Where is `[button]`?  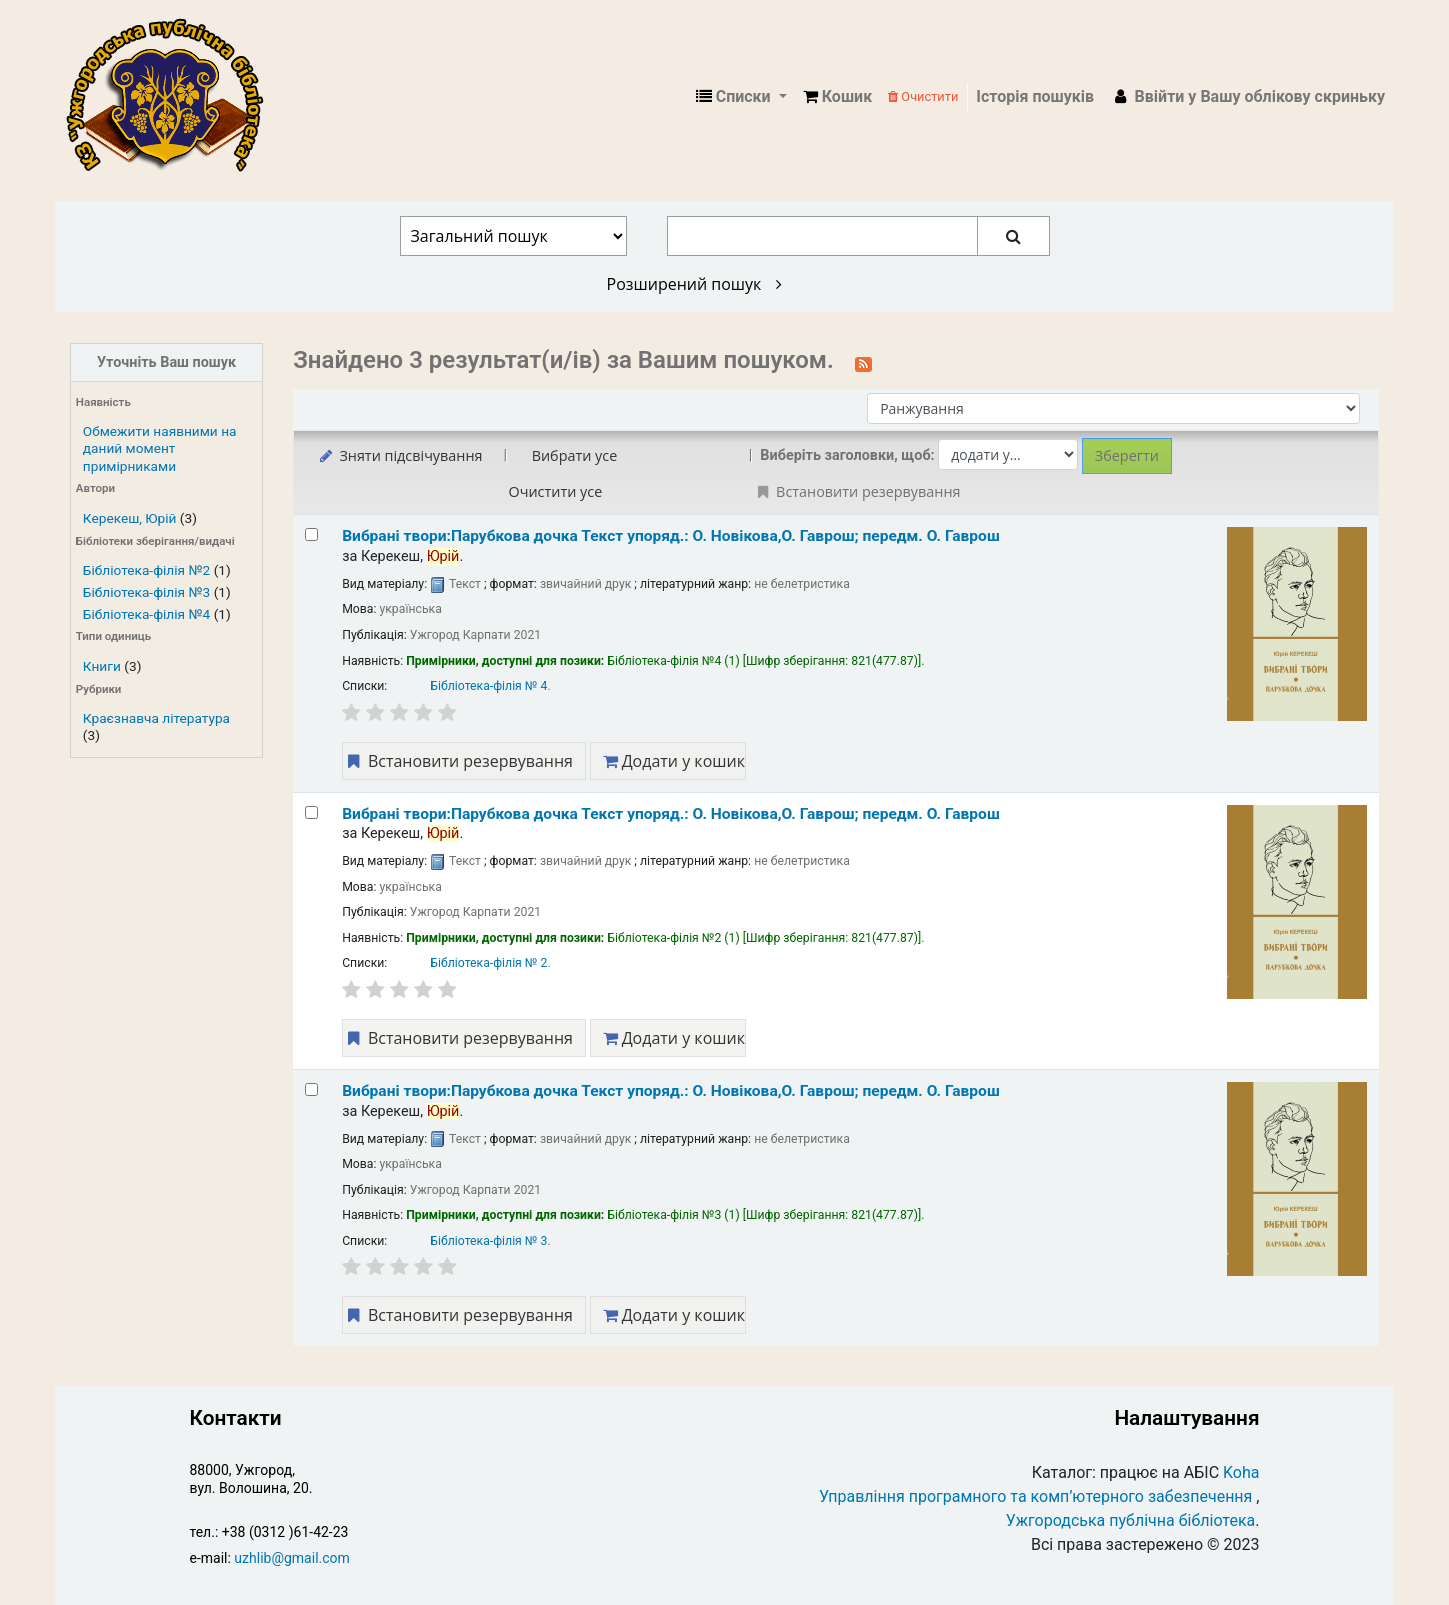 [button] is located at coordinates (837, 97).